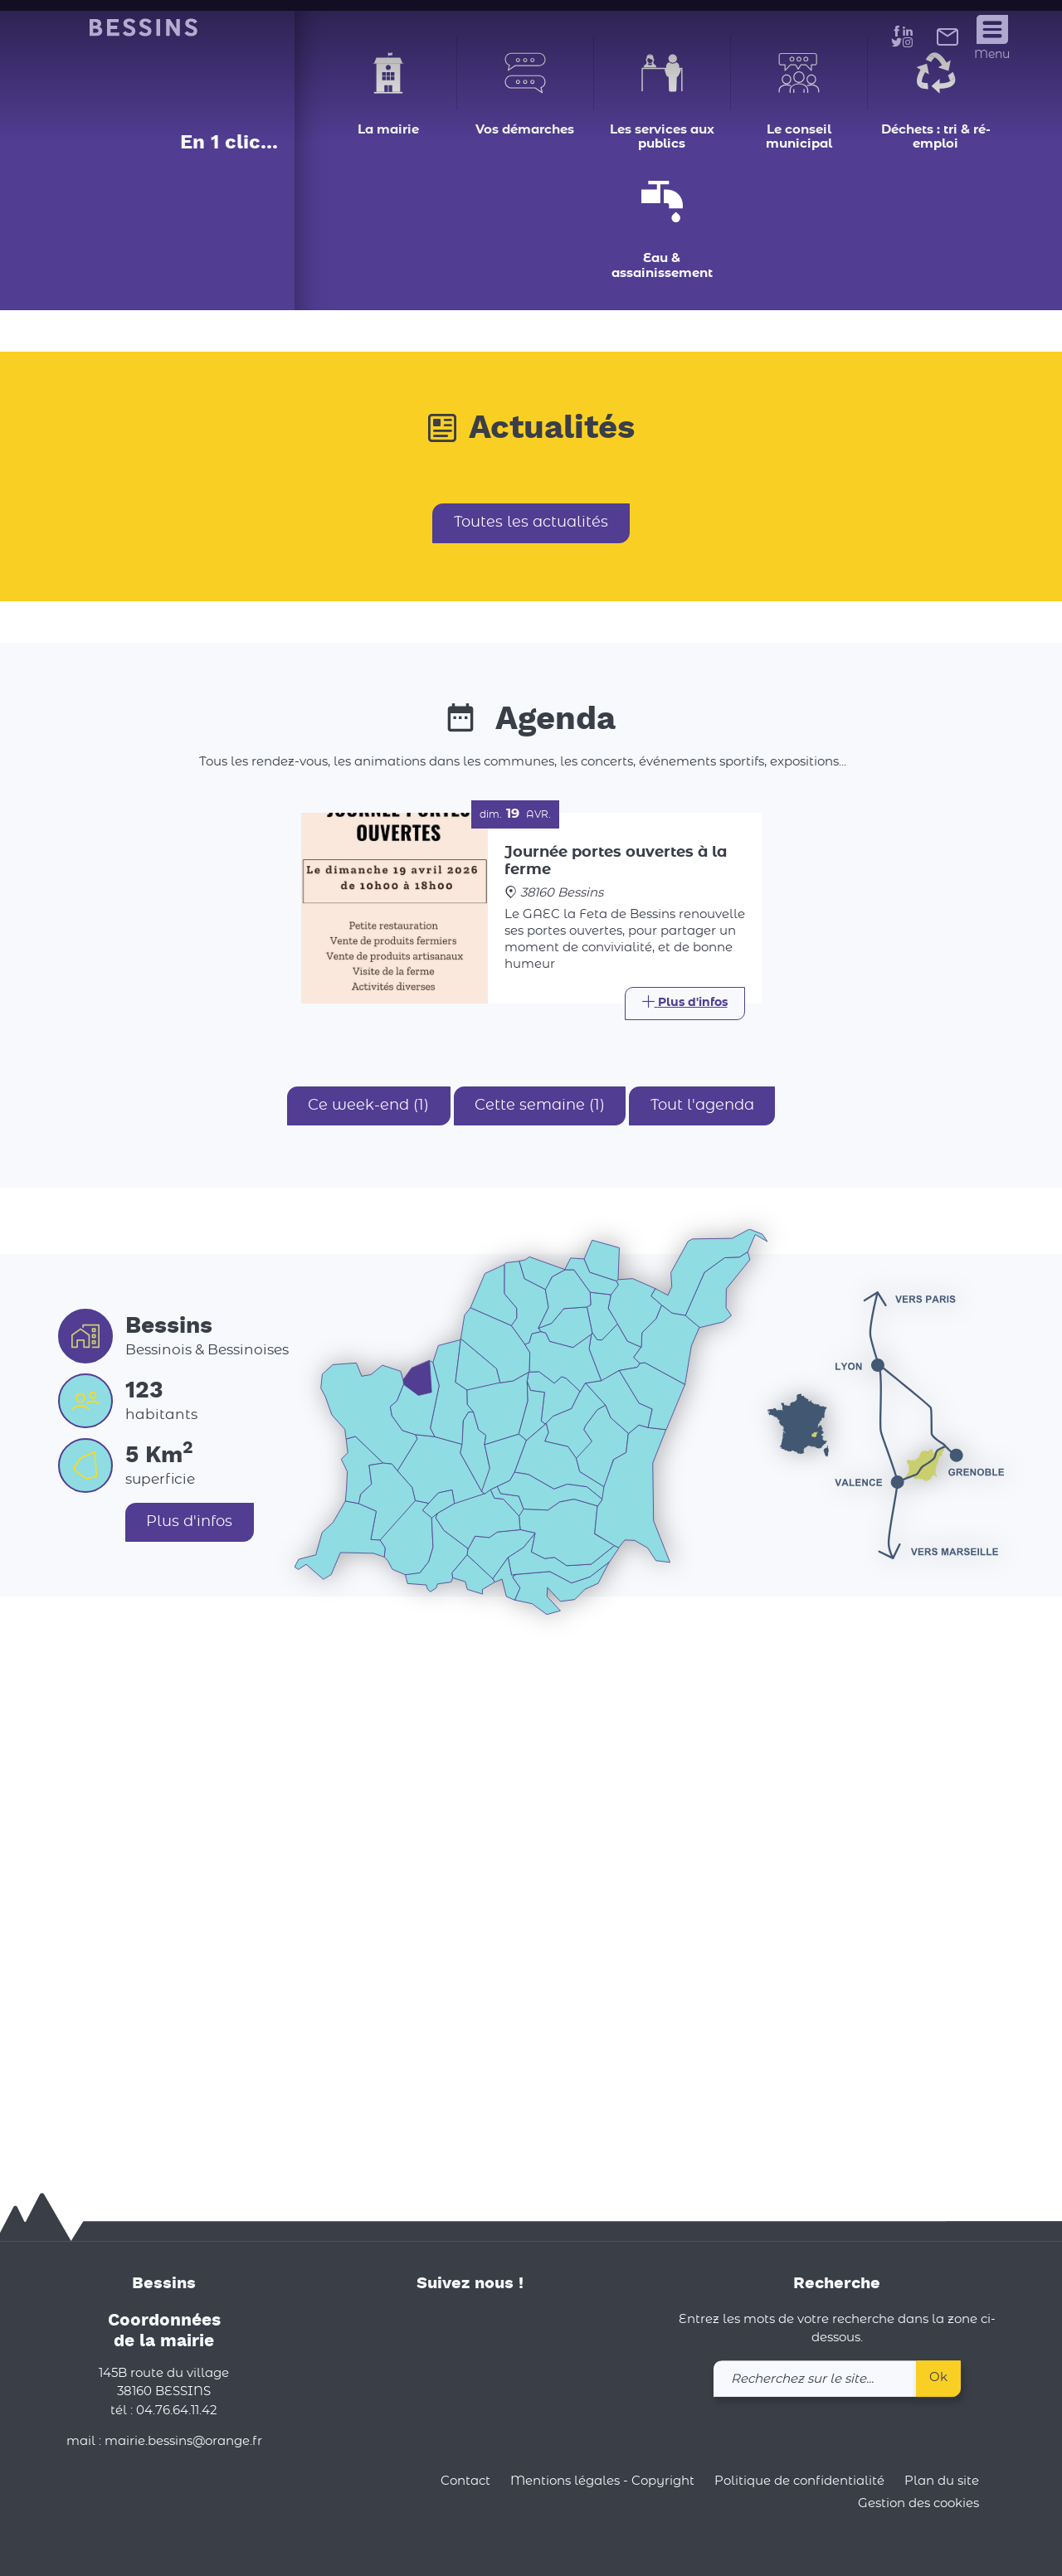 This screenshot has height=2576, width=1062. What do you see at coordinates (685, 1516) in the screenshot?
I see `[Link]` at bounding box center [685, 1516].